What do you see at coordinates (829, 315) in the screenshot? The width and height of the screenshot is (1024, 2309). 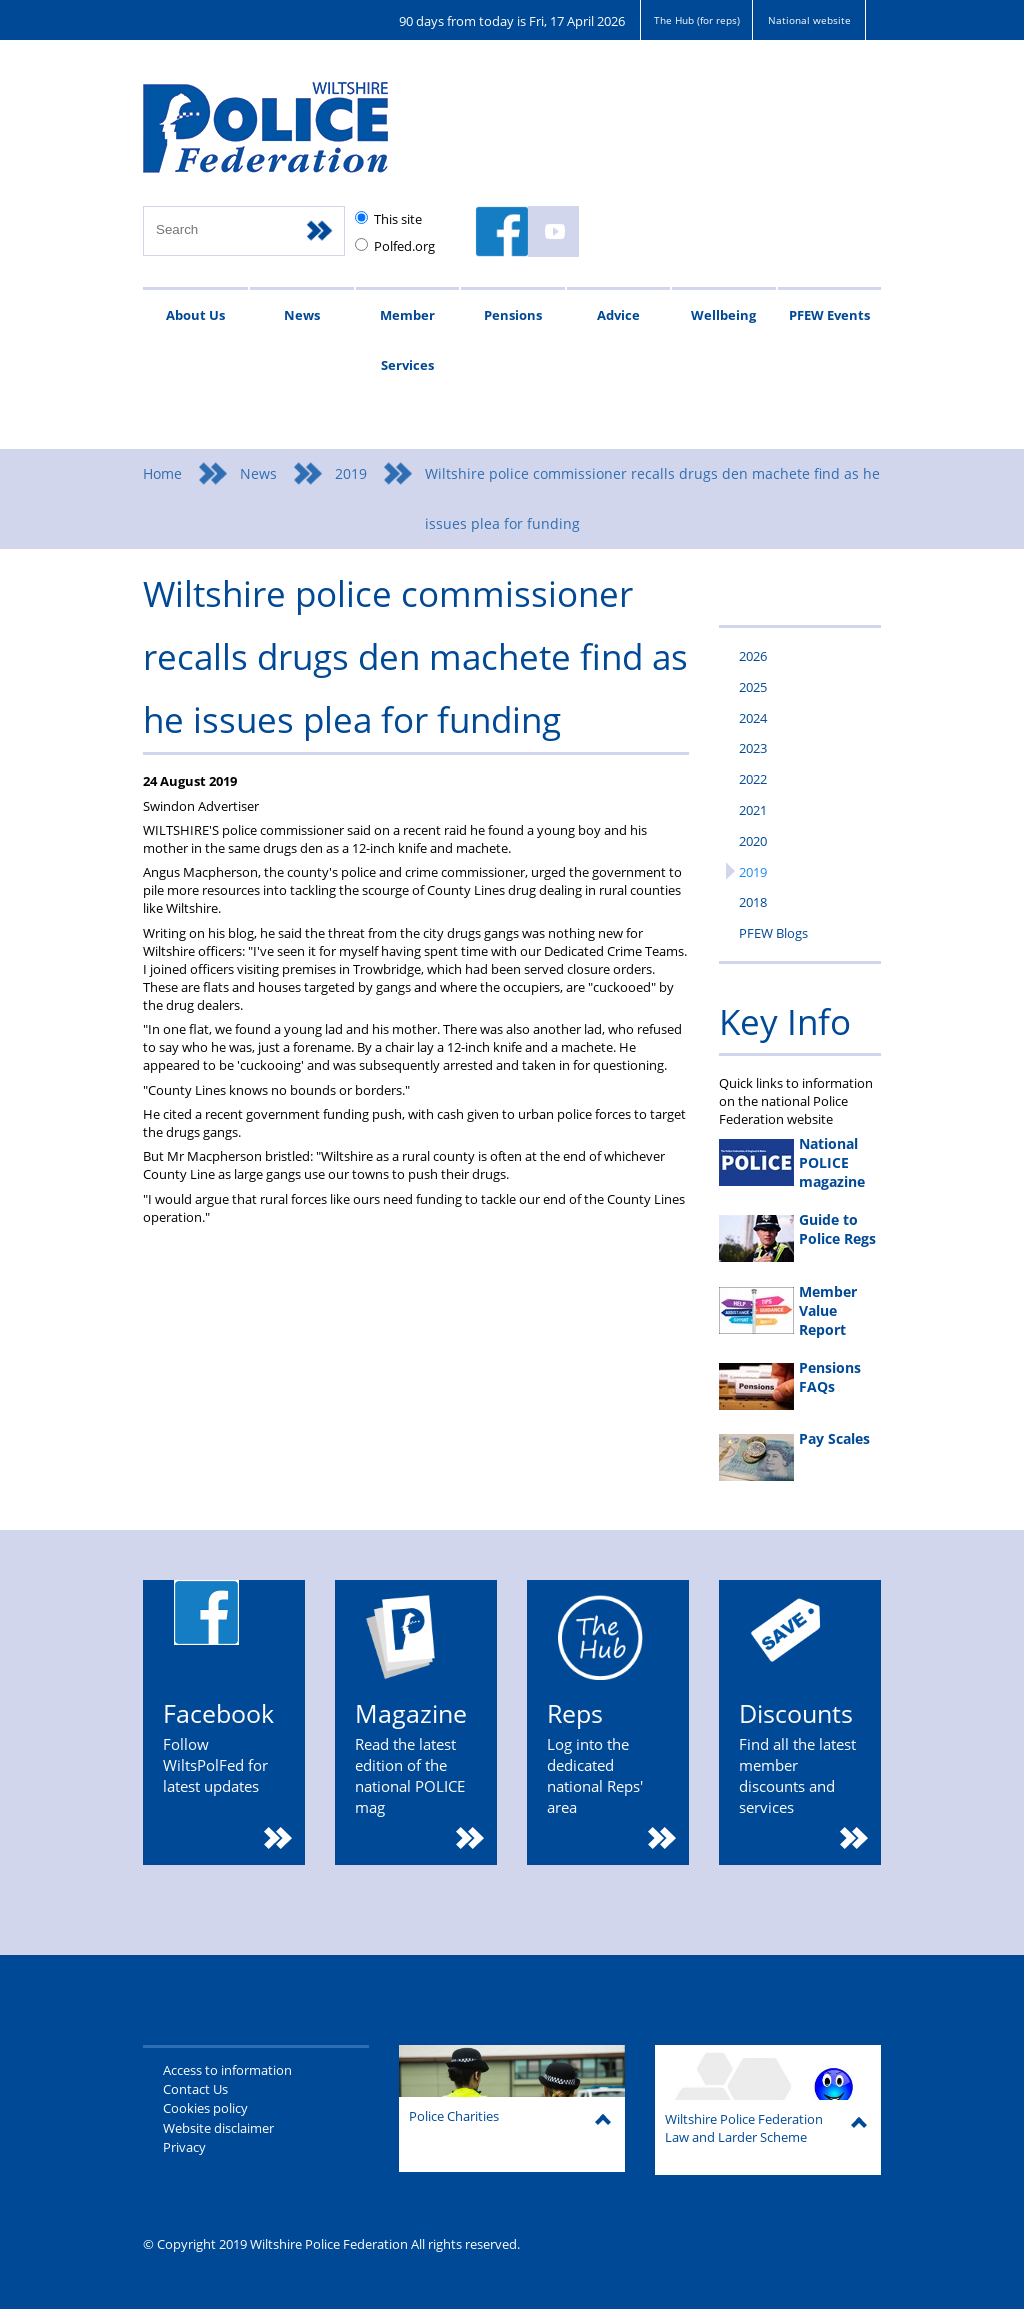 I see `PFEW Events` at bounding box center [829, 315].